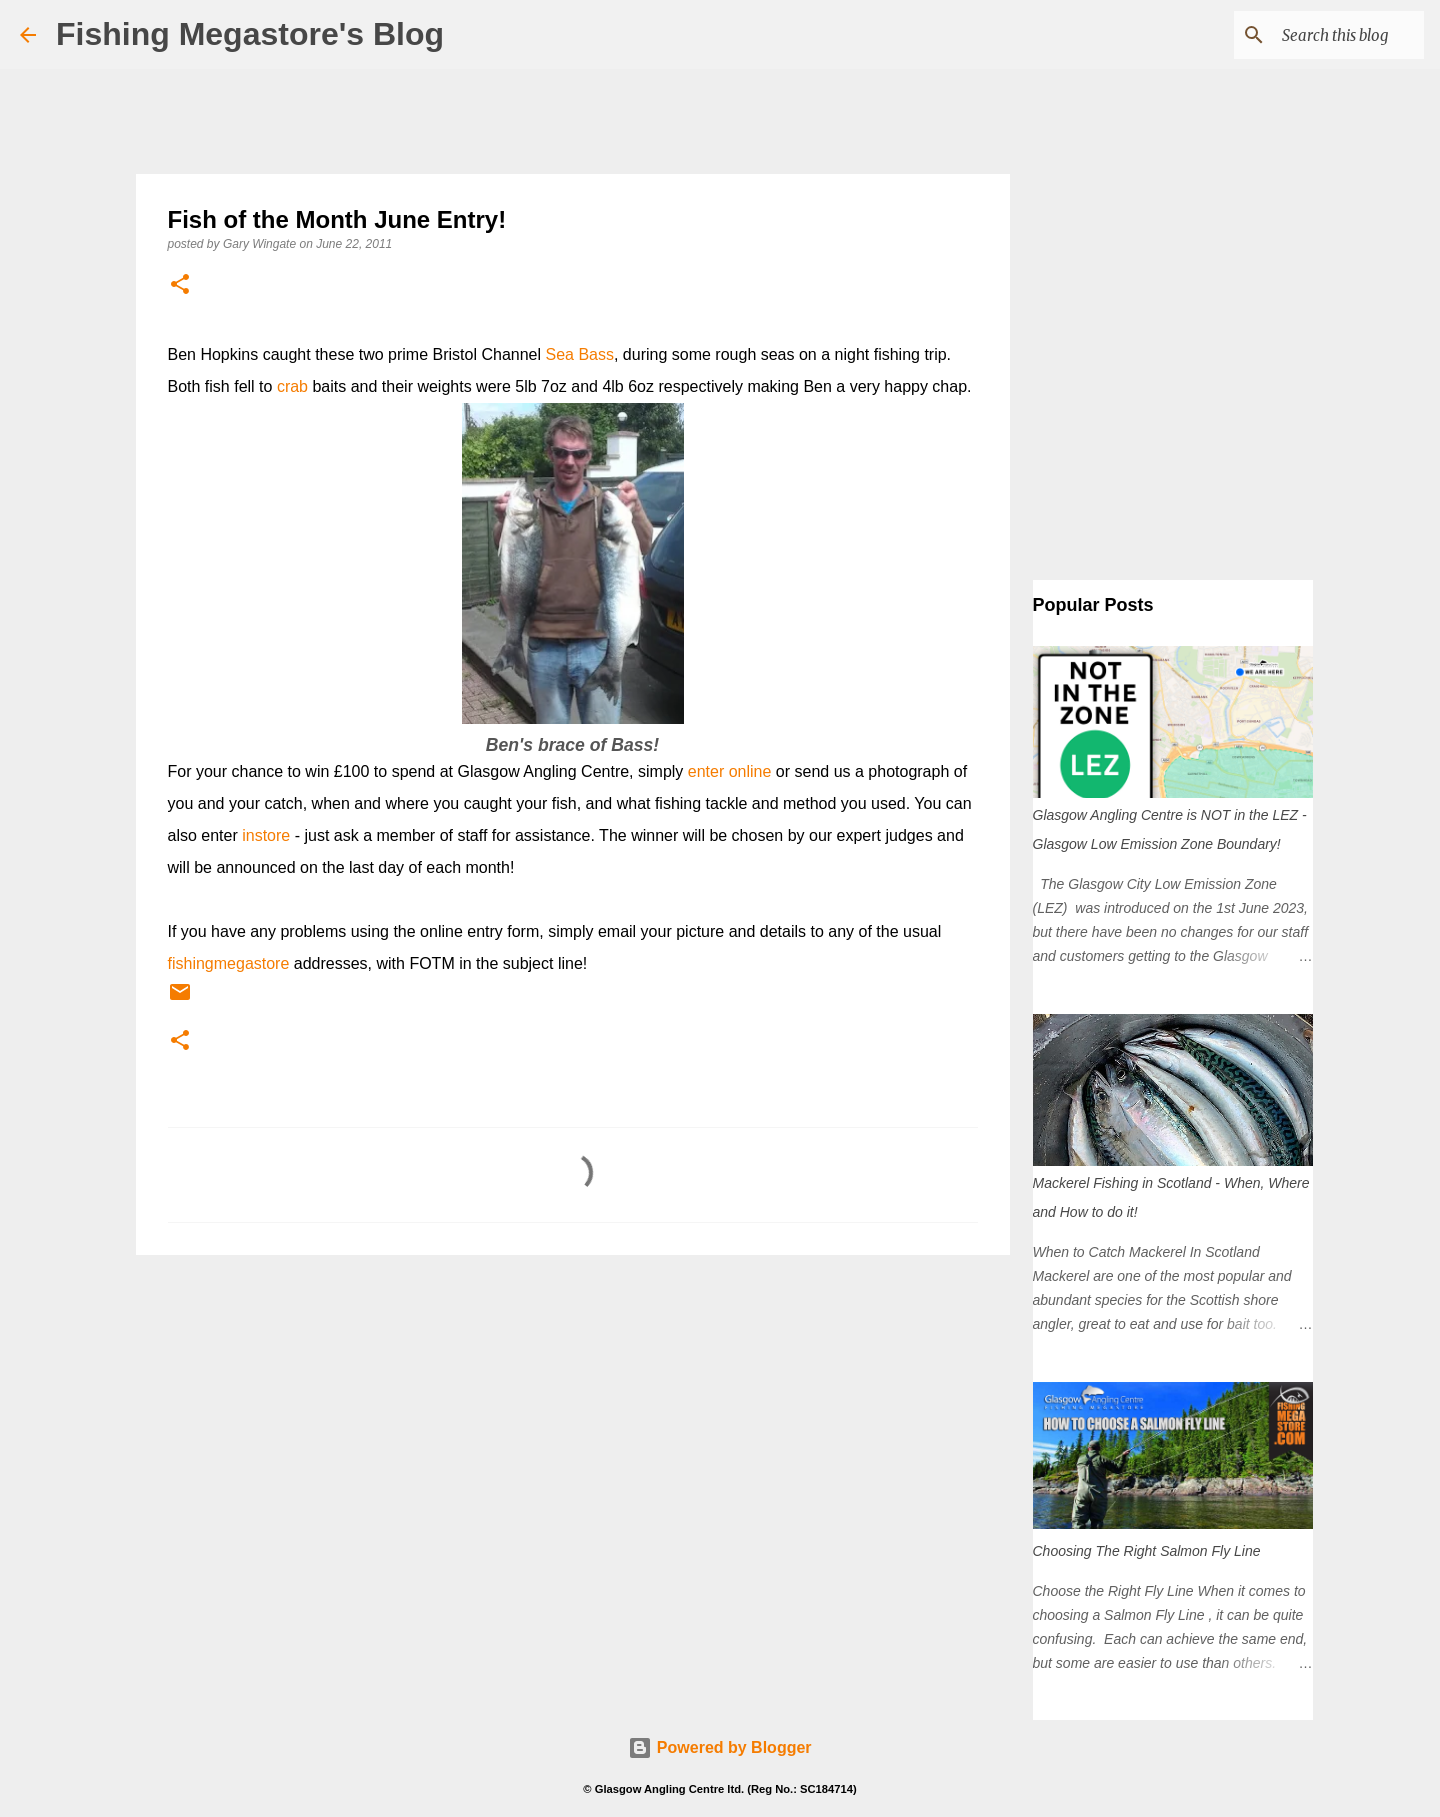 The height and width of the screenshot is (1817, 1440). What do you see at coordinates (579, 354) in the screenshot?
I see `Sea Bass` at bounding box center [579, 354].